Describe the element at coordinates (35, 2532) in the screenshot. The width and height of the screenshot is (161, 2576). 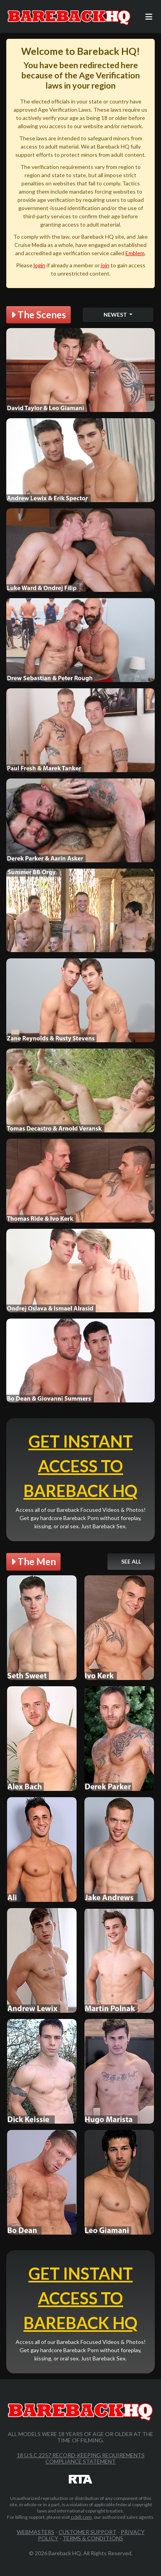
I see `Webmasters` at that location.